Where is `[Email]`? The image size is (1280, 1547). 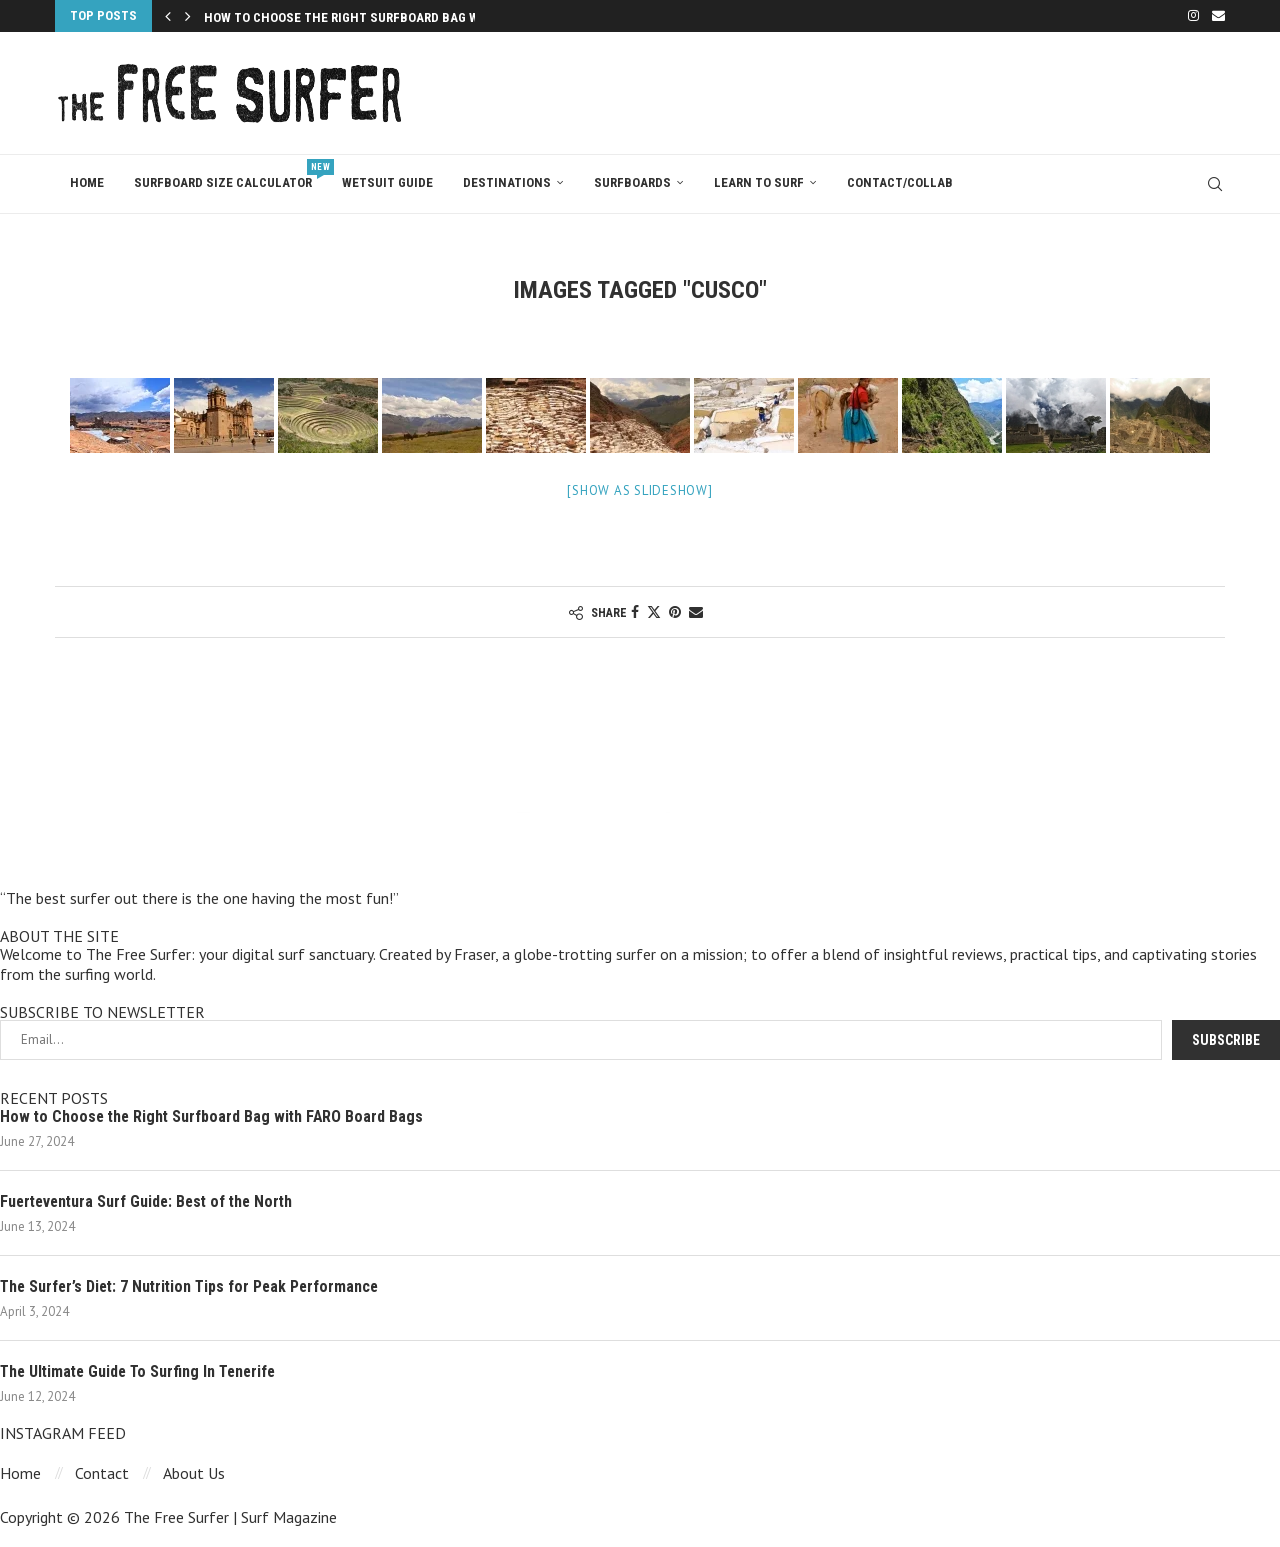 [Email] is located at coordinates (1218, 16).